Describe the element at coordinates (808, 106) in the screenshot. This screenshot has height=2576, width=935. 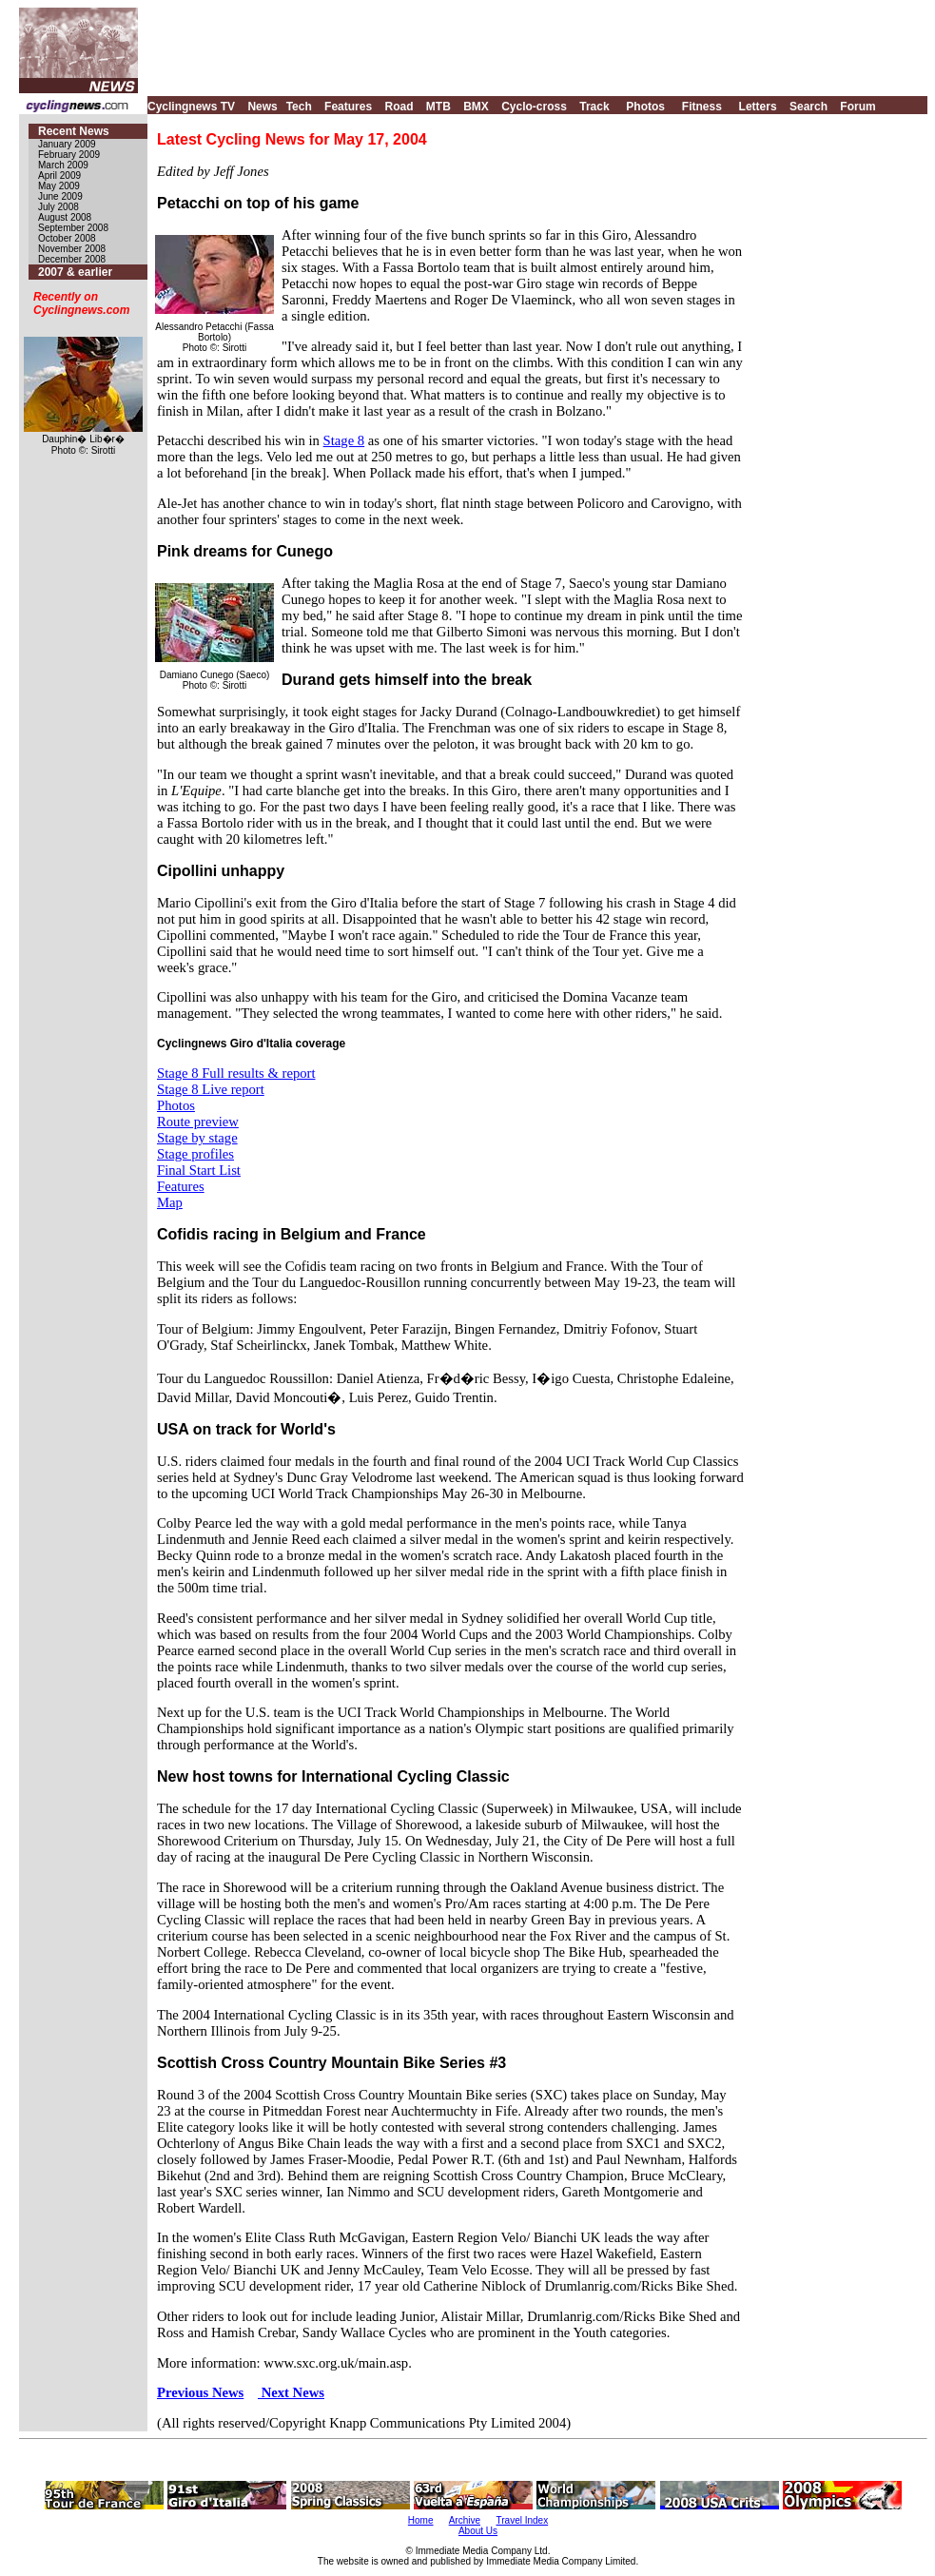
I see `Search` at that location.